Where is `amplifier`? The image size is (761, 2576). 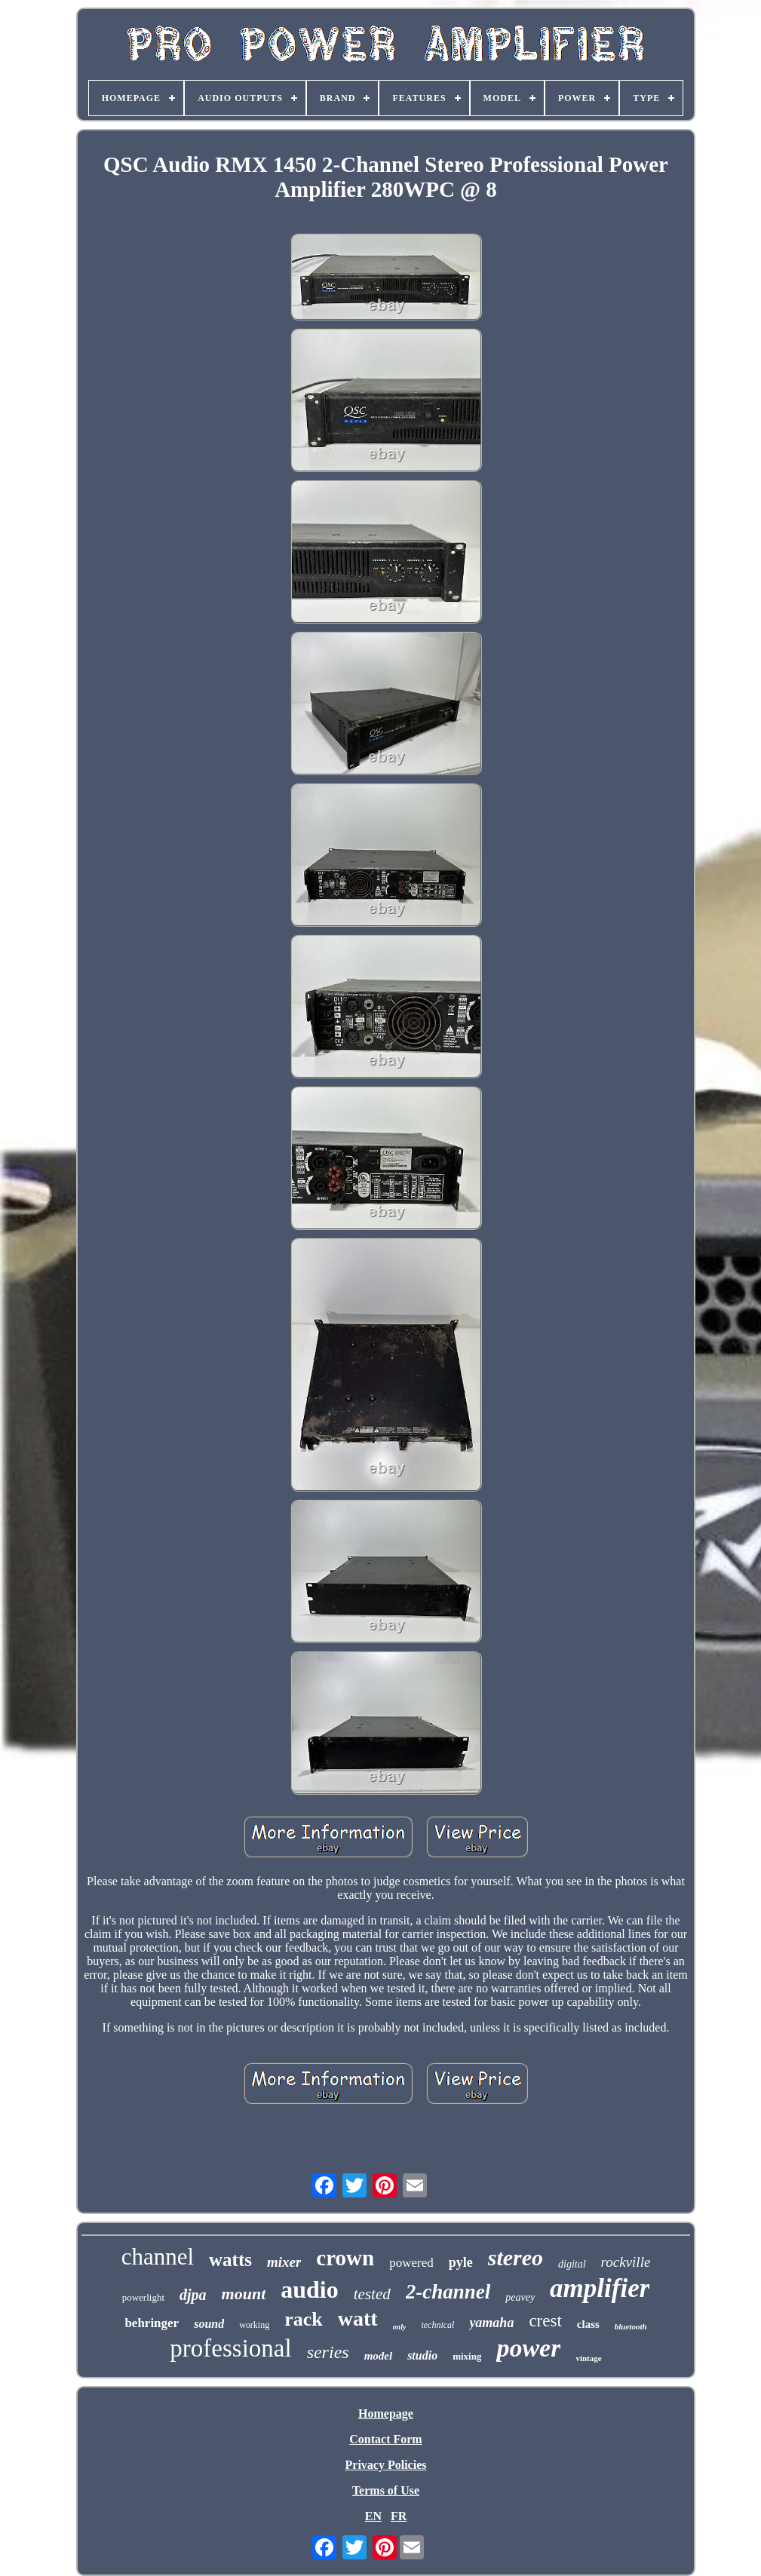 amplifier is located at coordinates (599, 2288).